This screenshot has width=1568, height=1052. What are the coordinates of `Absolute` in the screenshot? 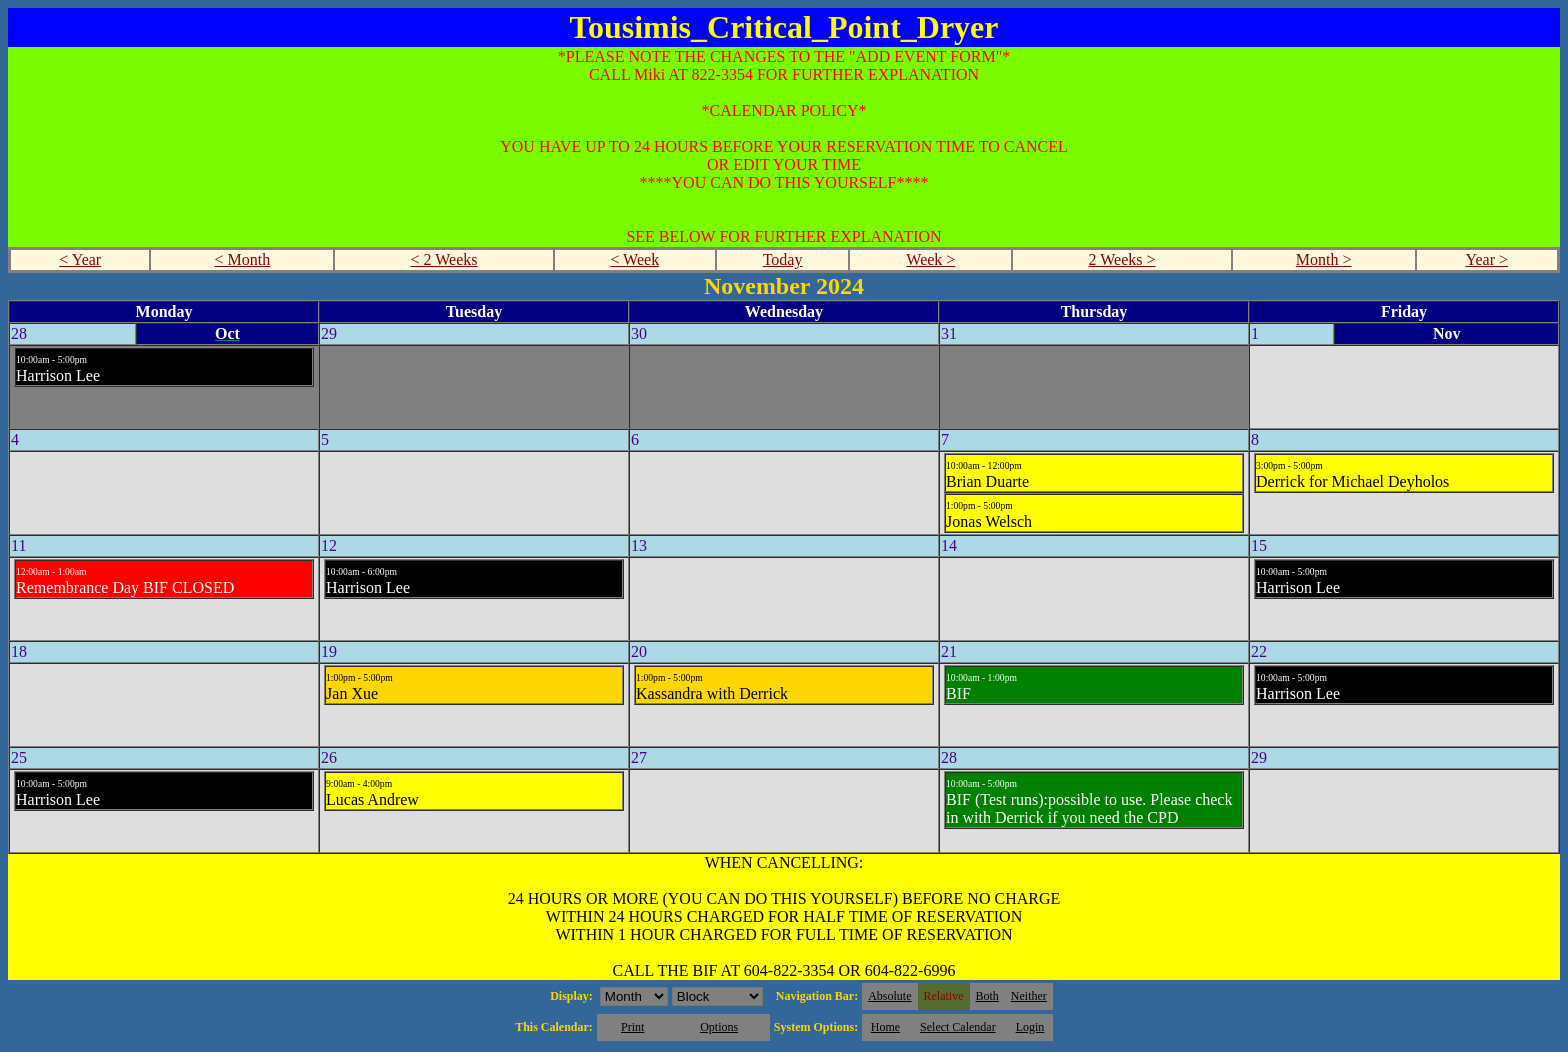 It's located at (889, 996).